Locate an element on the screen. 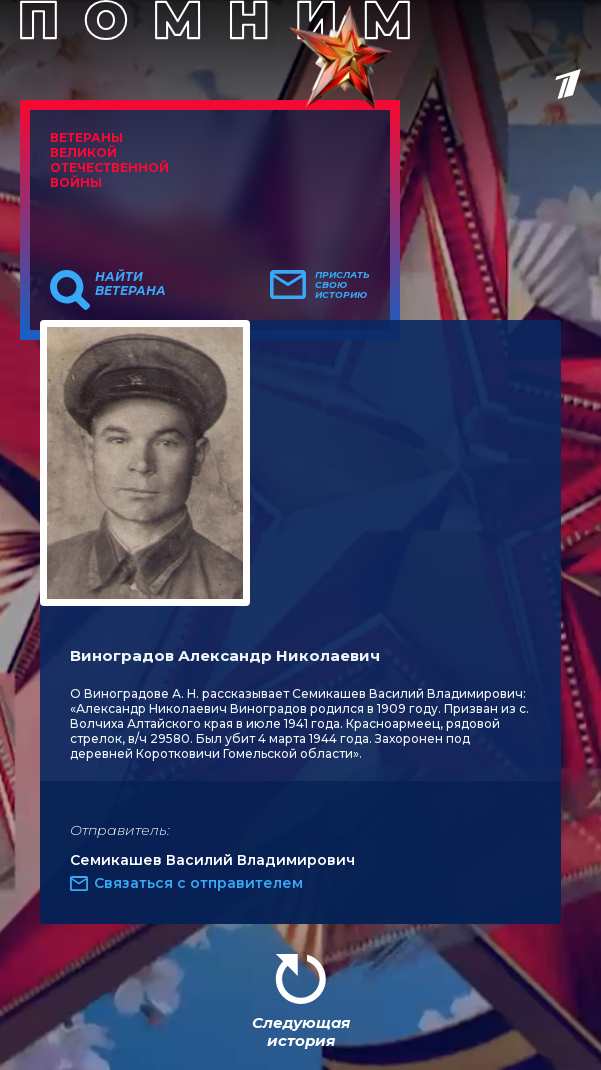 This screenshot has height=1070, width=601. Следующая история is located at coordinates (301, 1031).